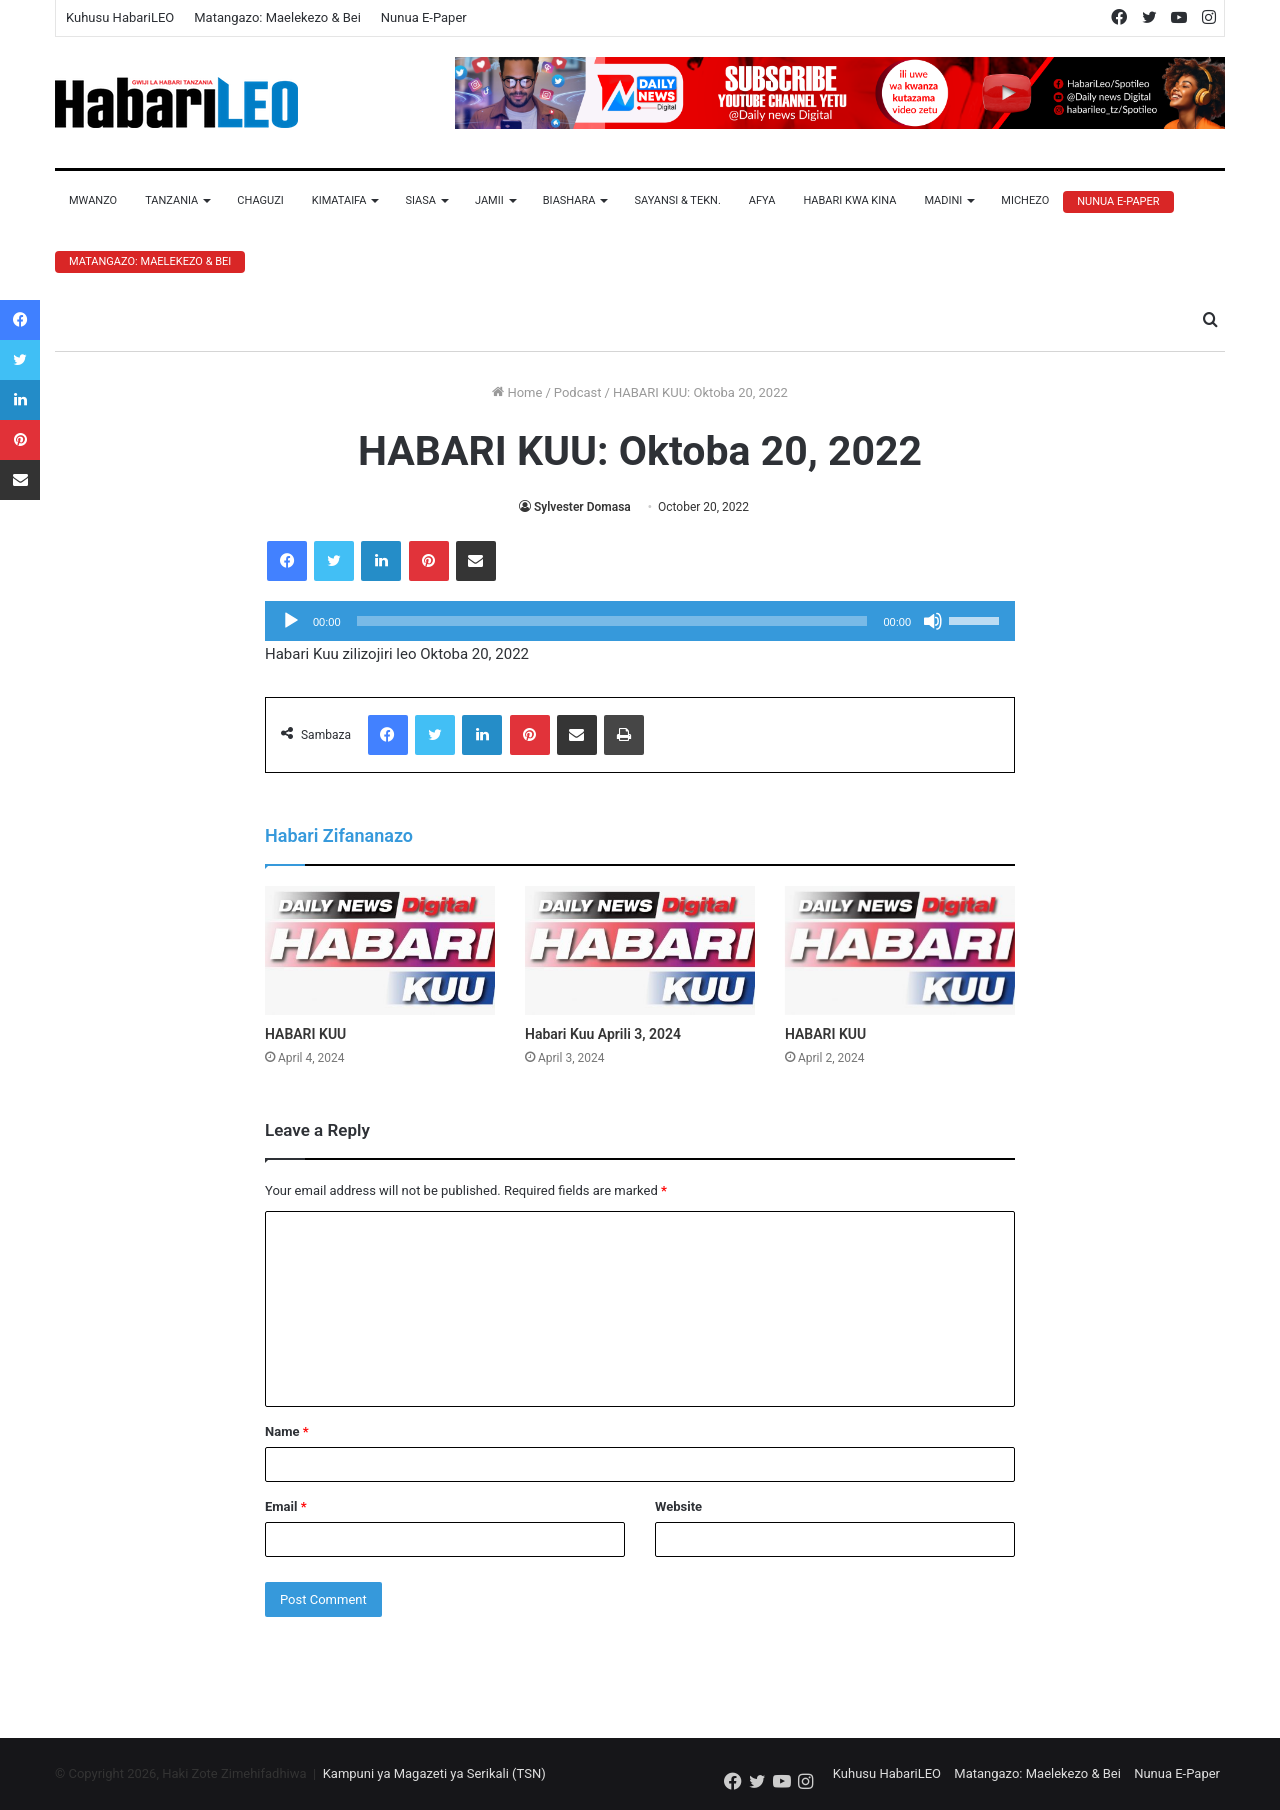 This screenshot has width=1280, height=1810. I want to click on Habari Kuu Aprili 3, 2024, so click(603, 1034).